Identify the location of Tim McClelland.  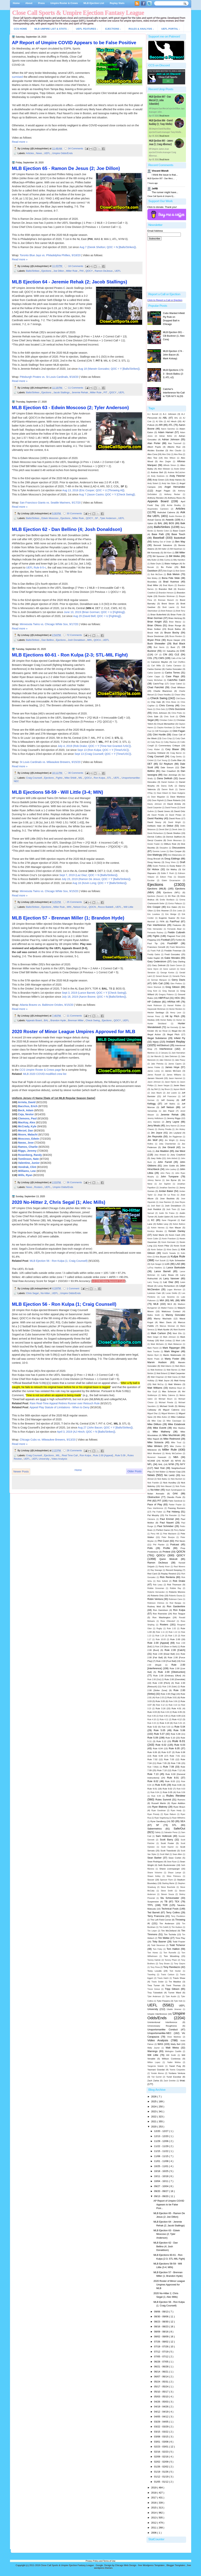
(168, 1931).